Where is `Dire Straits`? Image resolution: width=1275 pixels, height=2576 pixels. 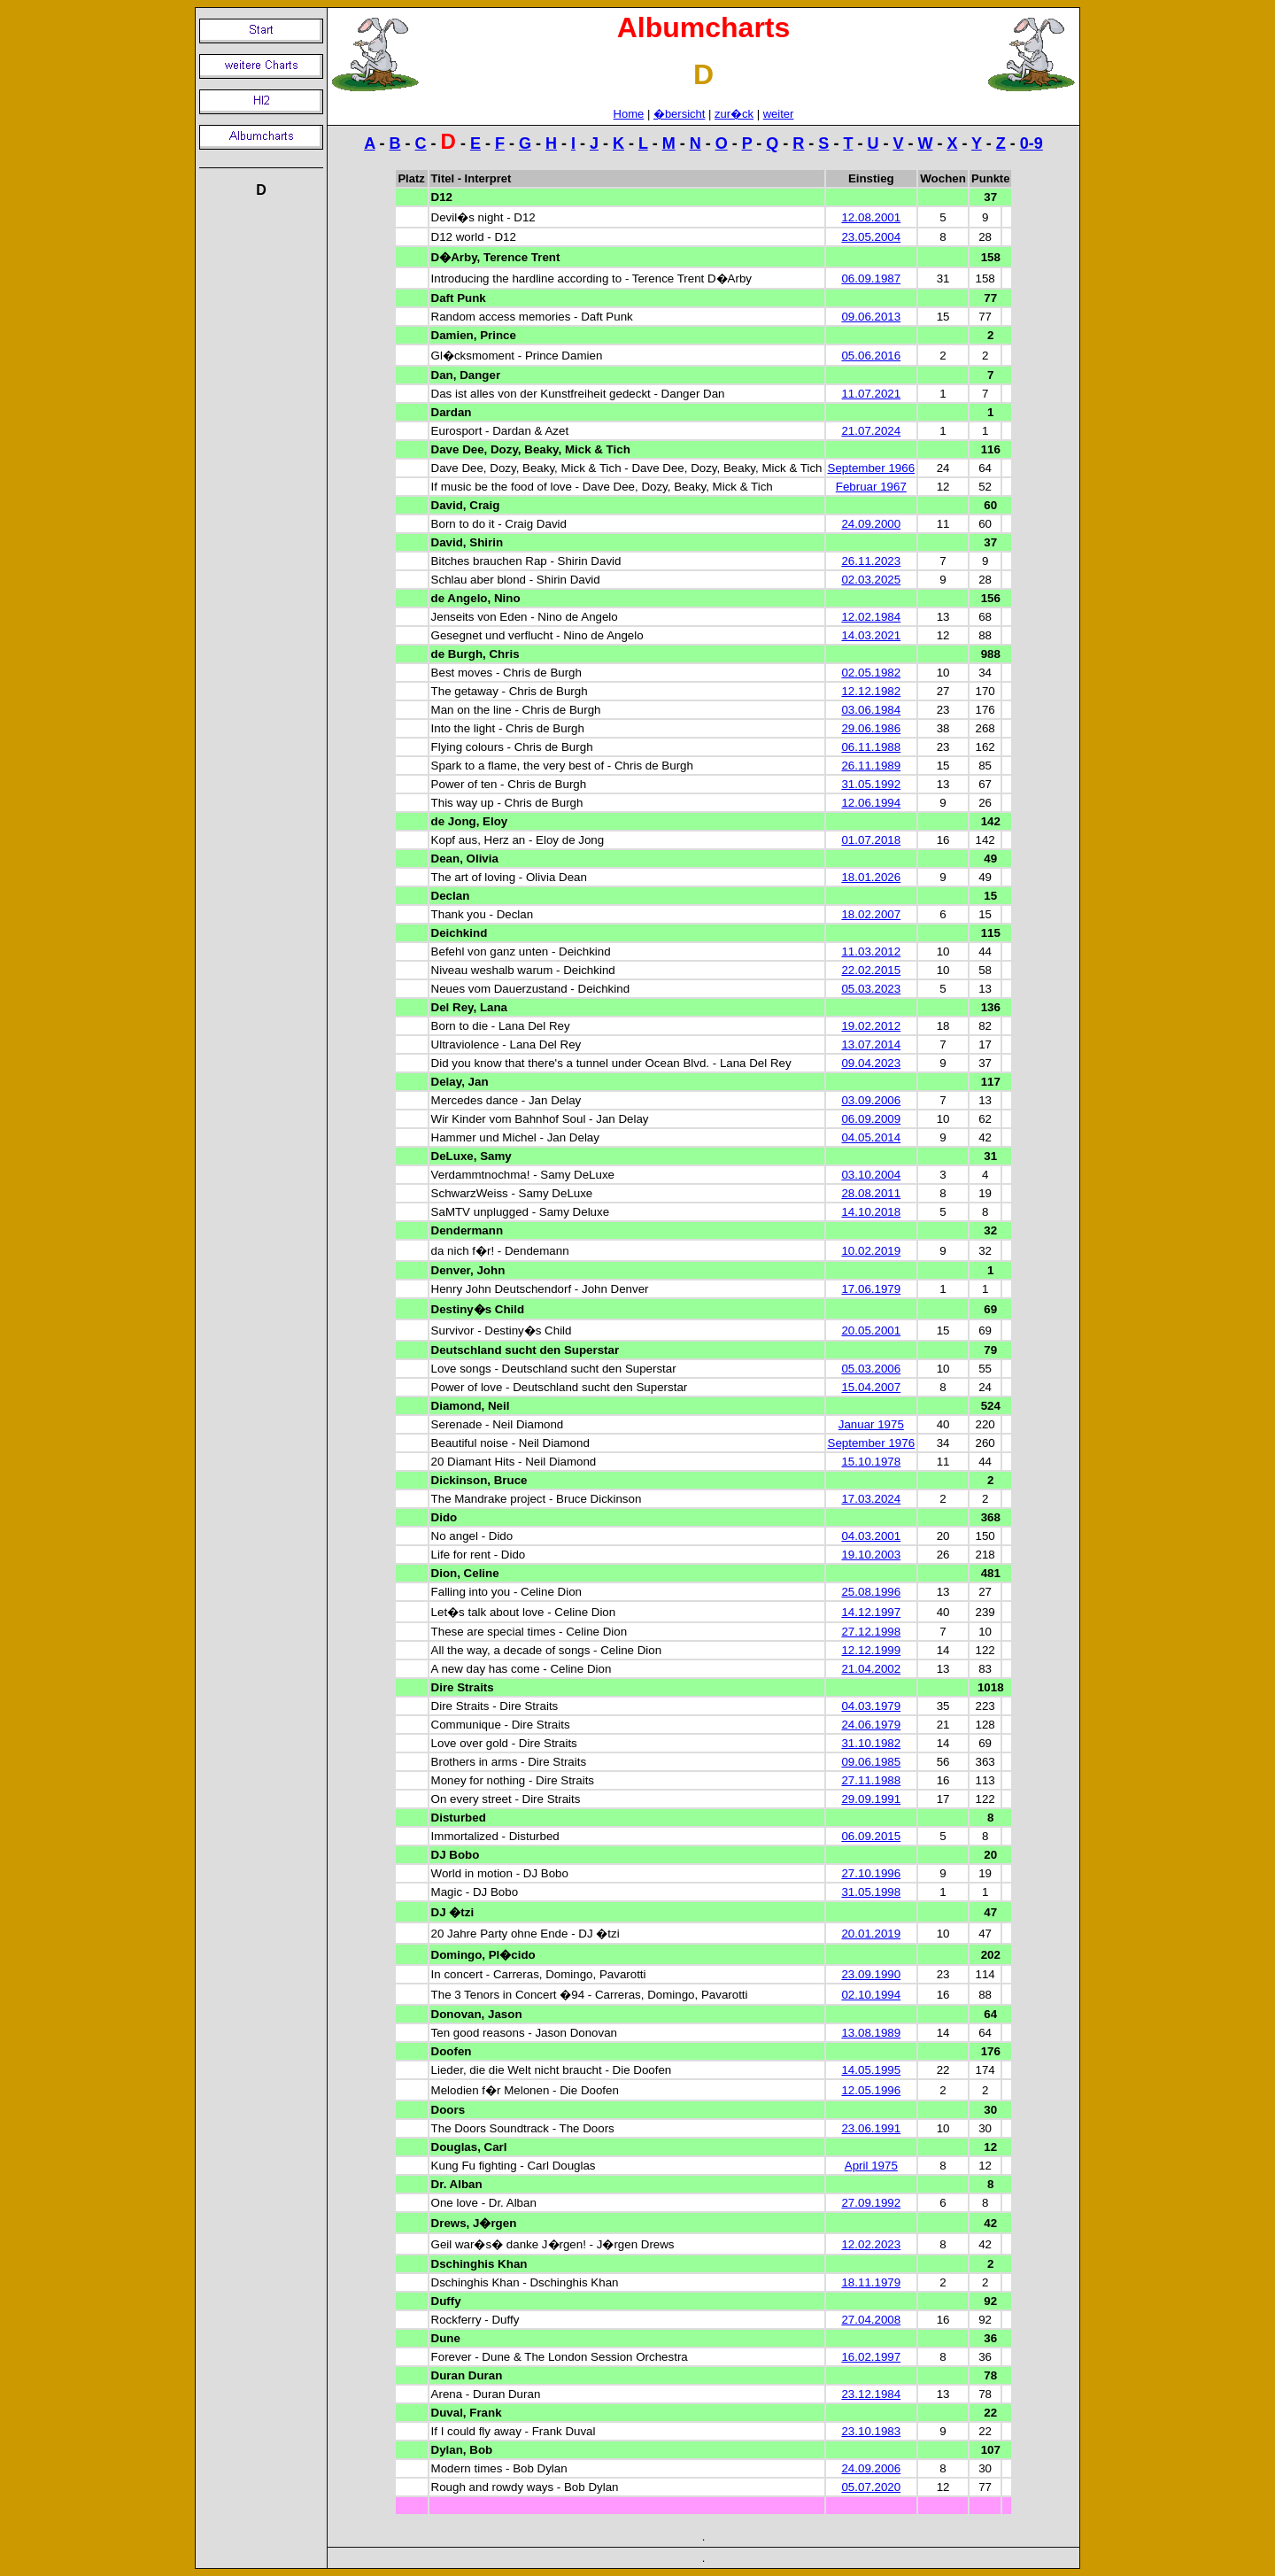
Dire Straits is located at coordinates (462, 1687).